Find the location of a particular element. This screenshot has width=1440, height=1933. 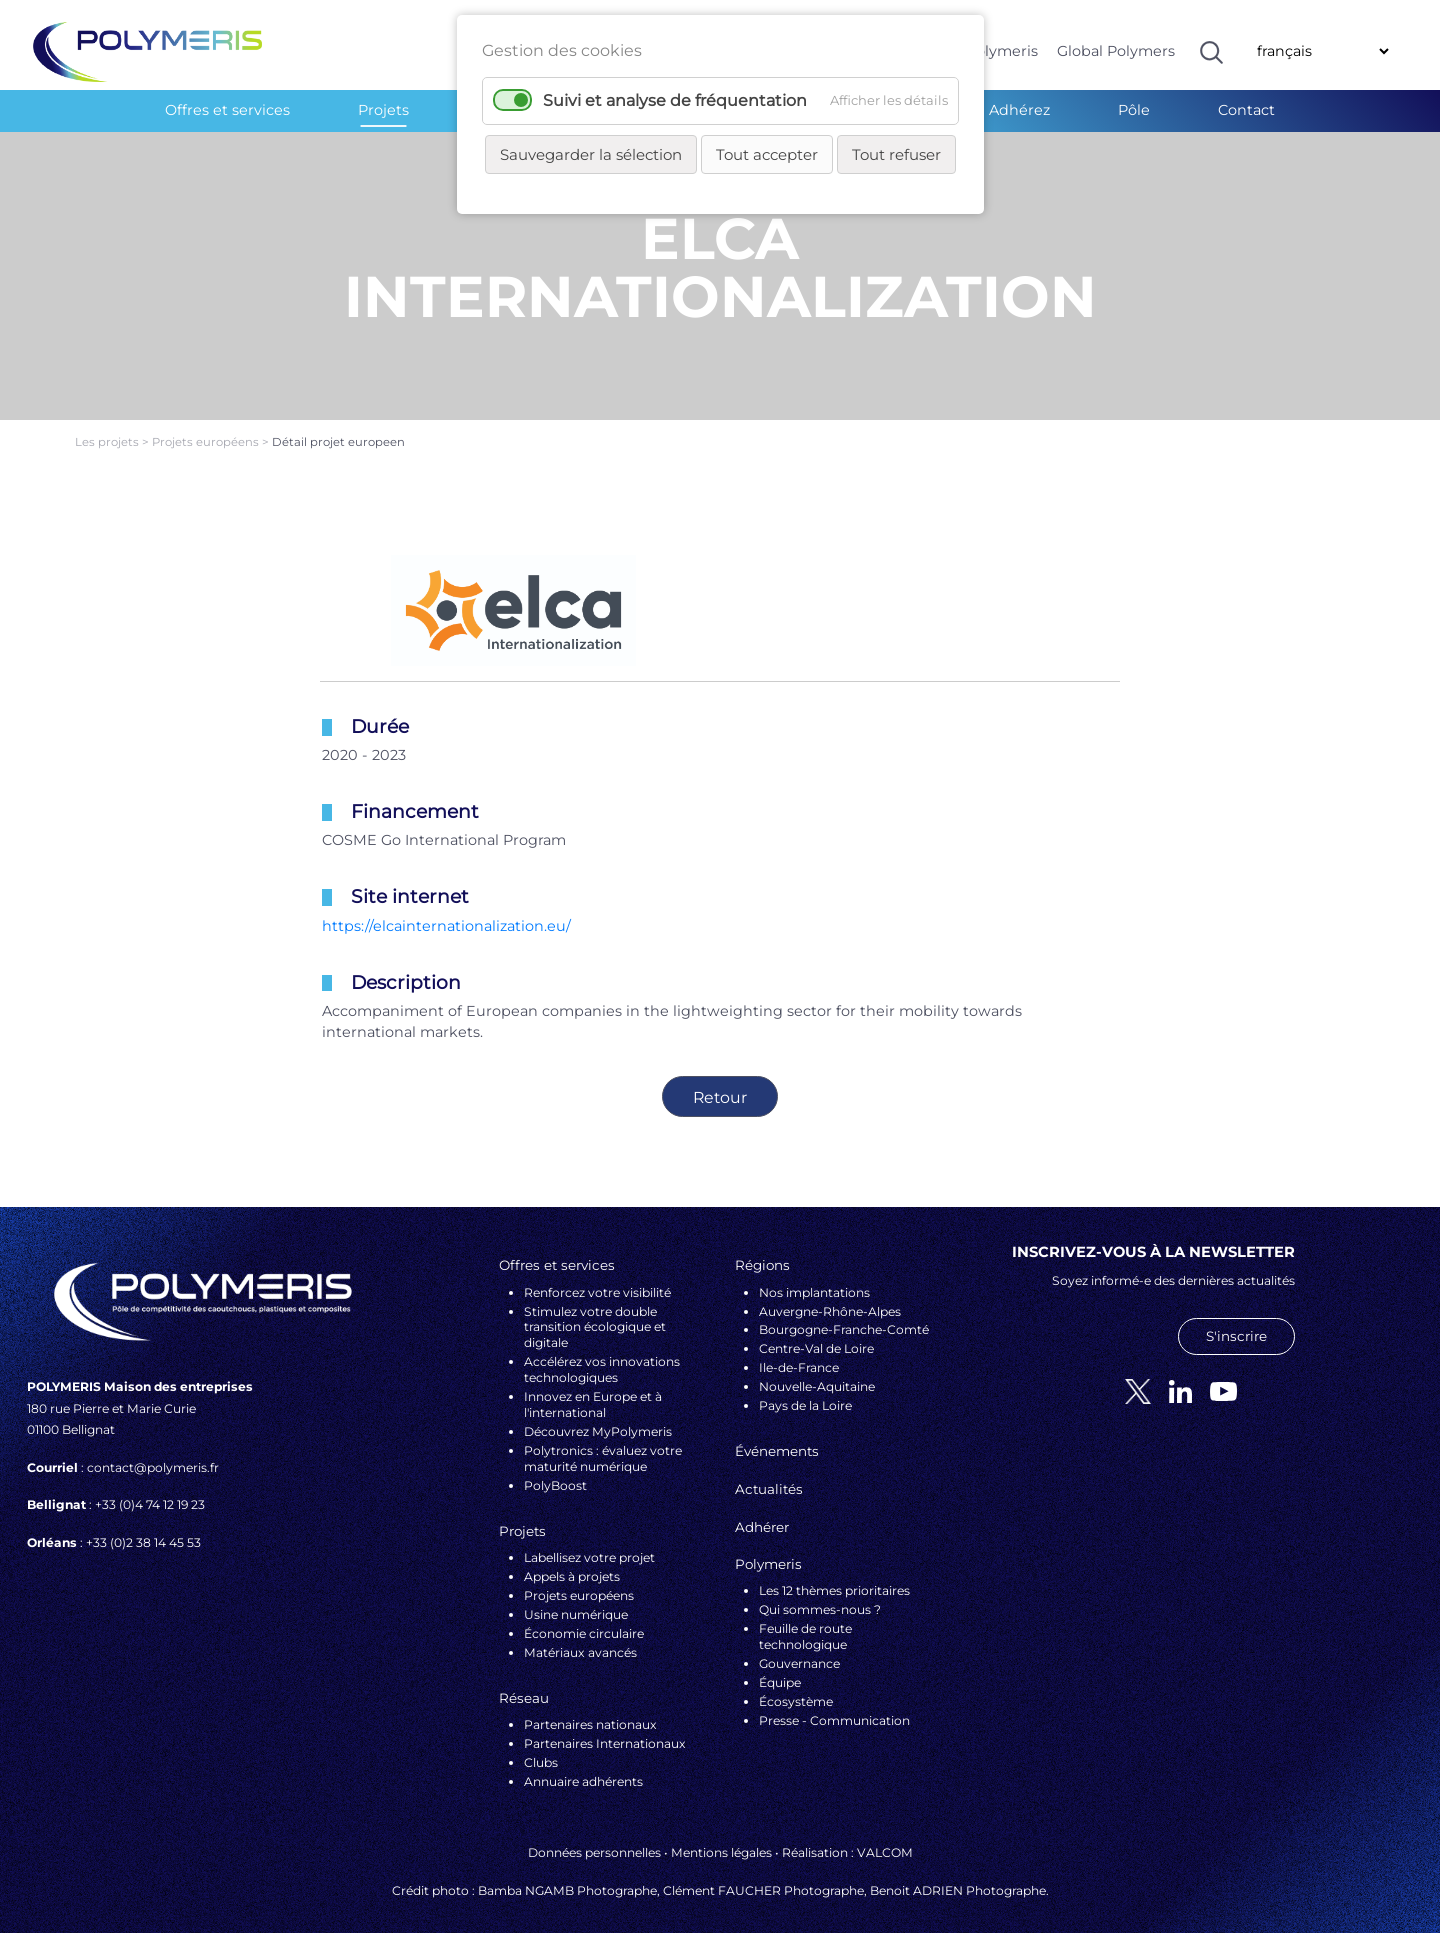

https://elcainternationalization.eu/ is located at coordinates (446, 908).